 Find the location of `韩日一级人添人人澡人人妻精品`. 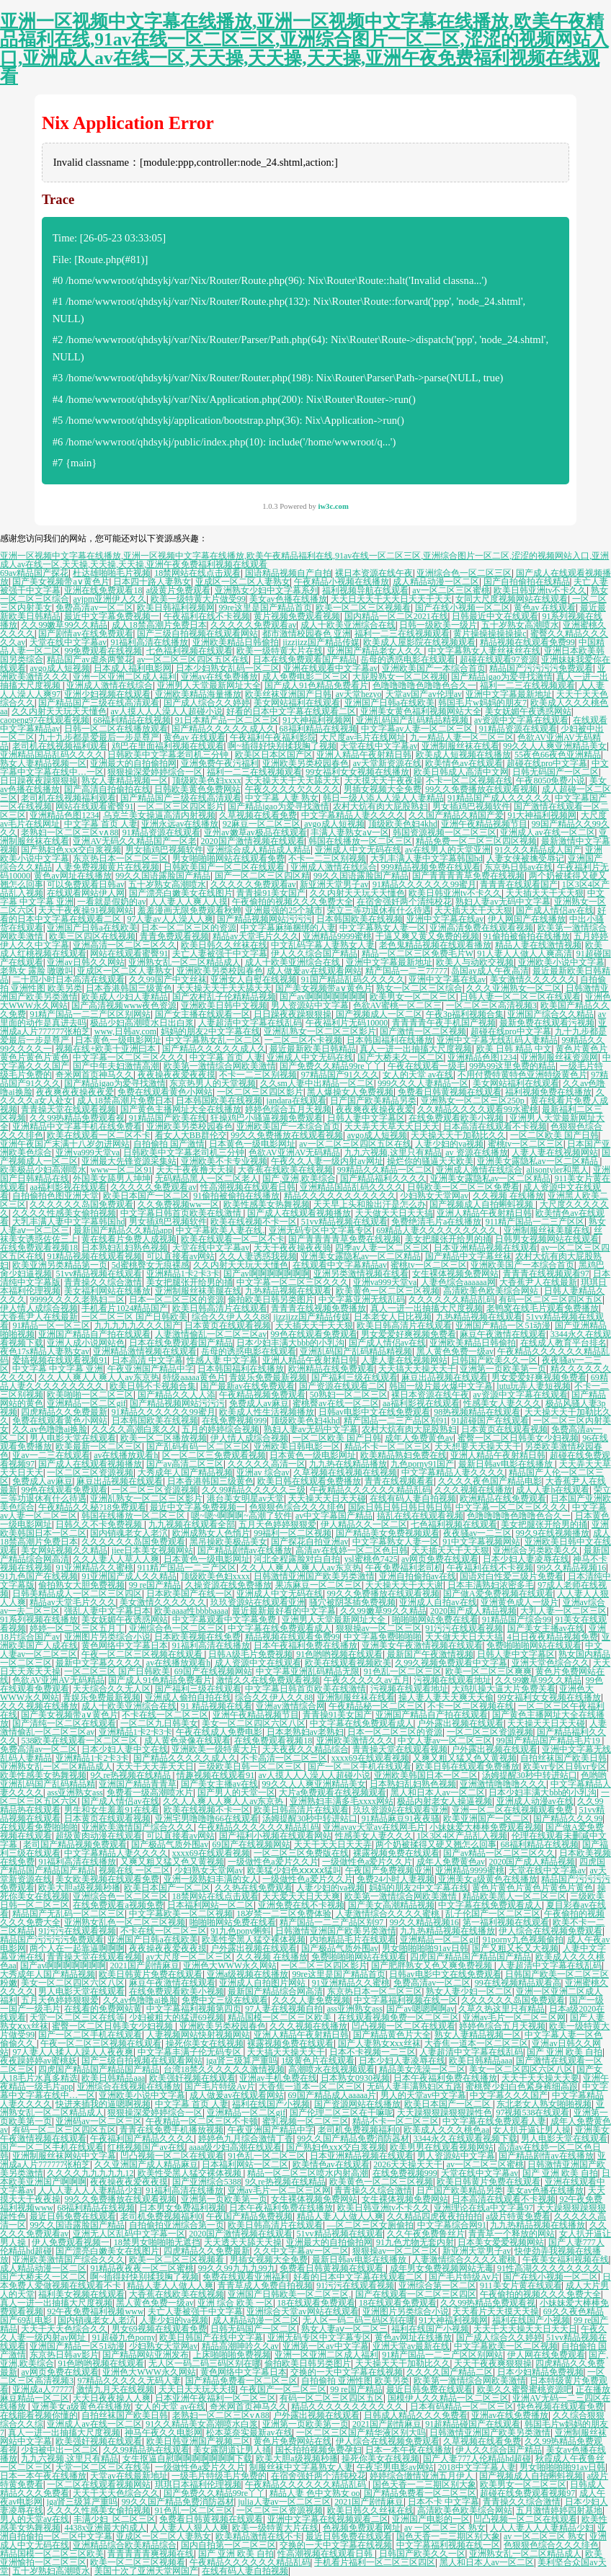

韩日一级人添人人澡人人妻精品 is located at coordinates (383, 798).